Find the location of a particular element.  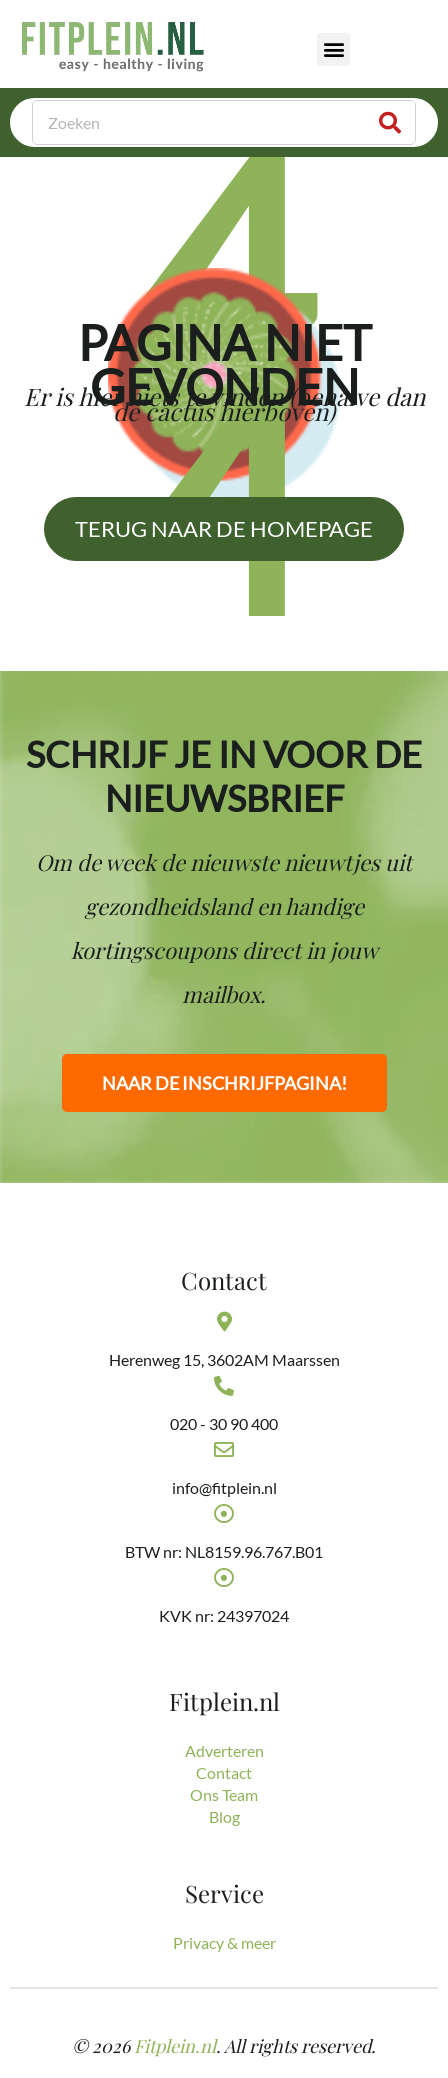

Blog is located at coordinates (224, 1816).